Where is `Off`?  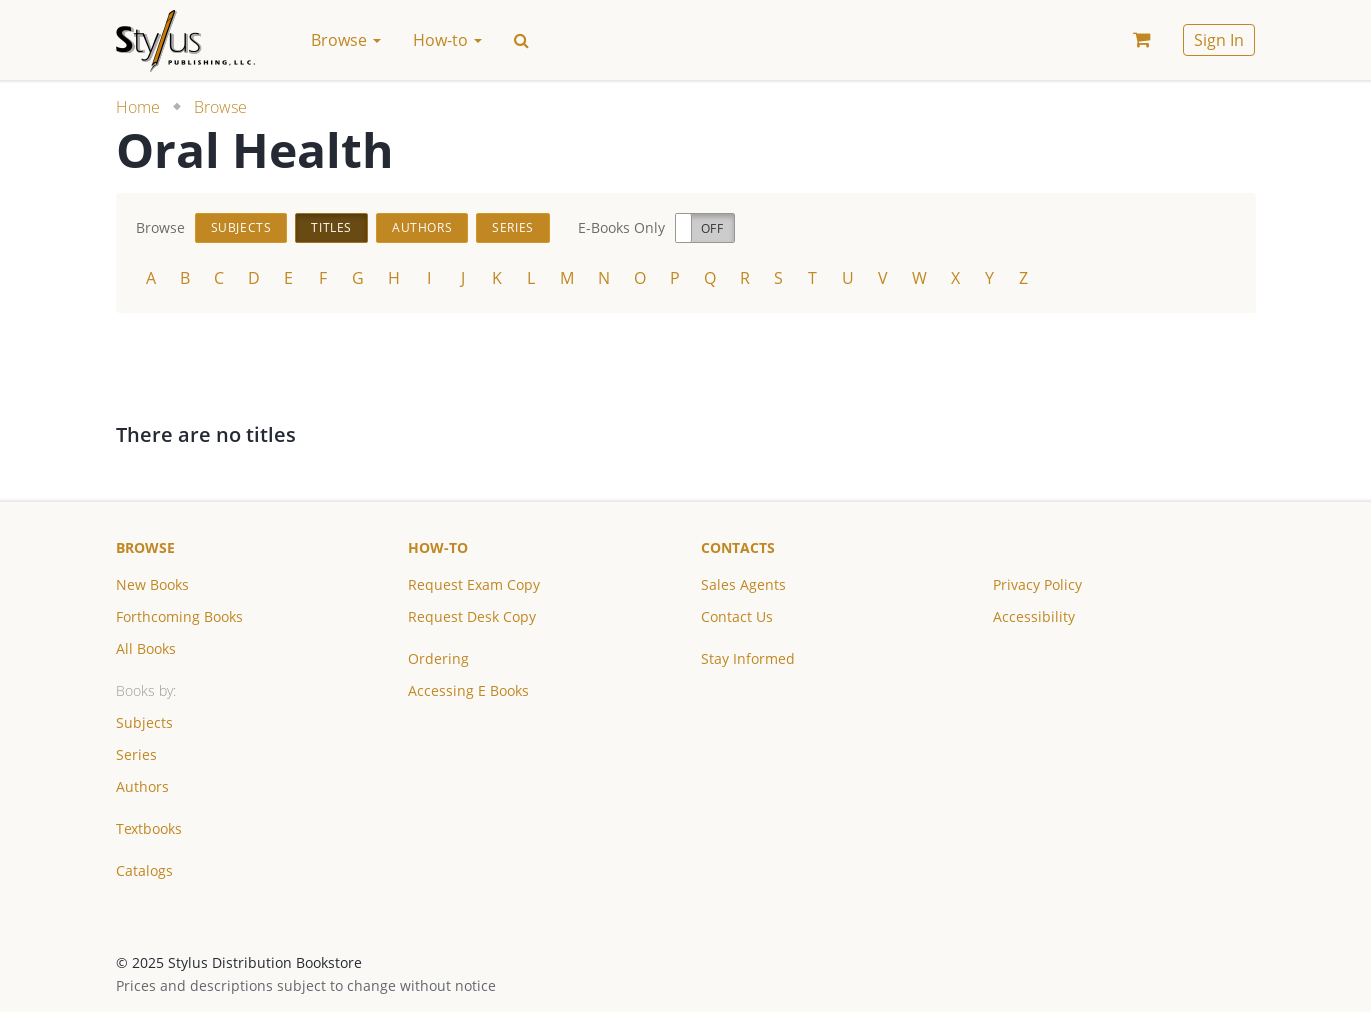
Off is located at coordinates (712, 228).